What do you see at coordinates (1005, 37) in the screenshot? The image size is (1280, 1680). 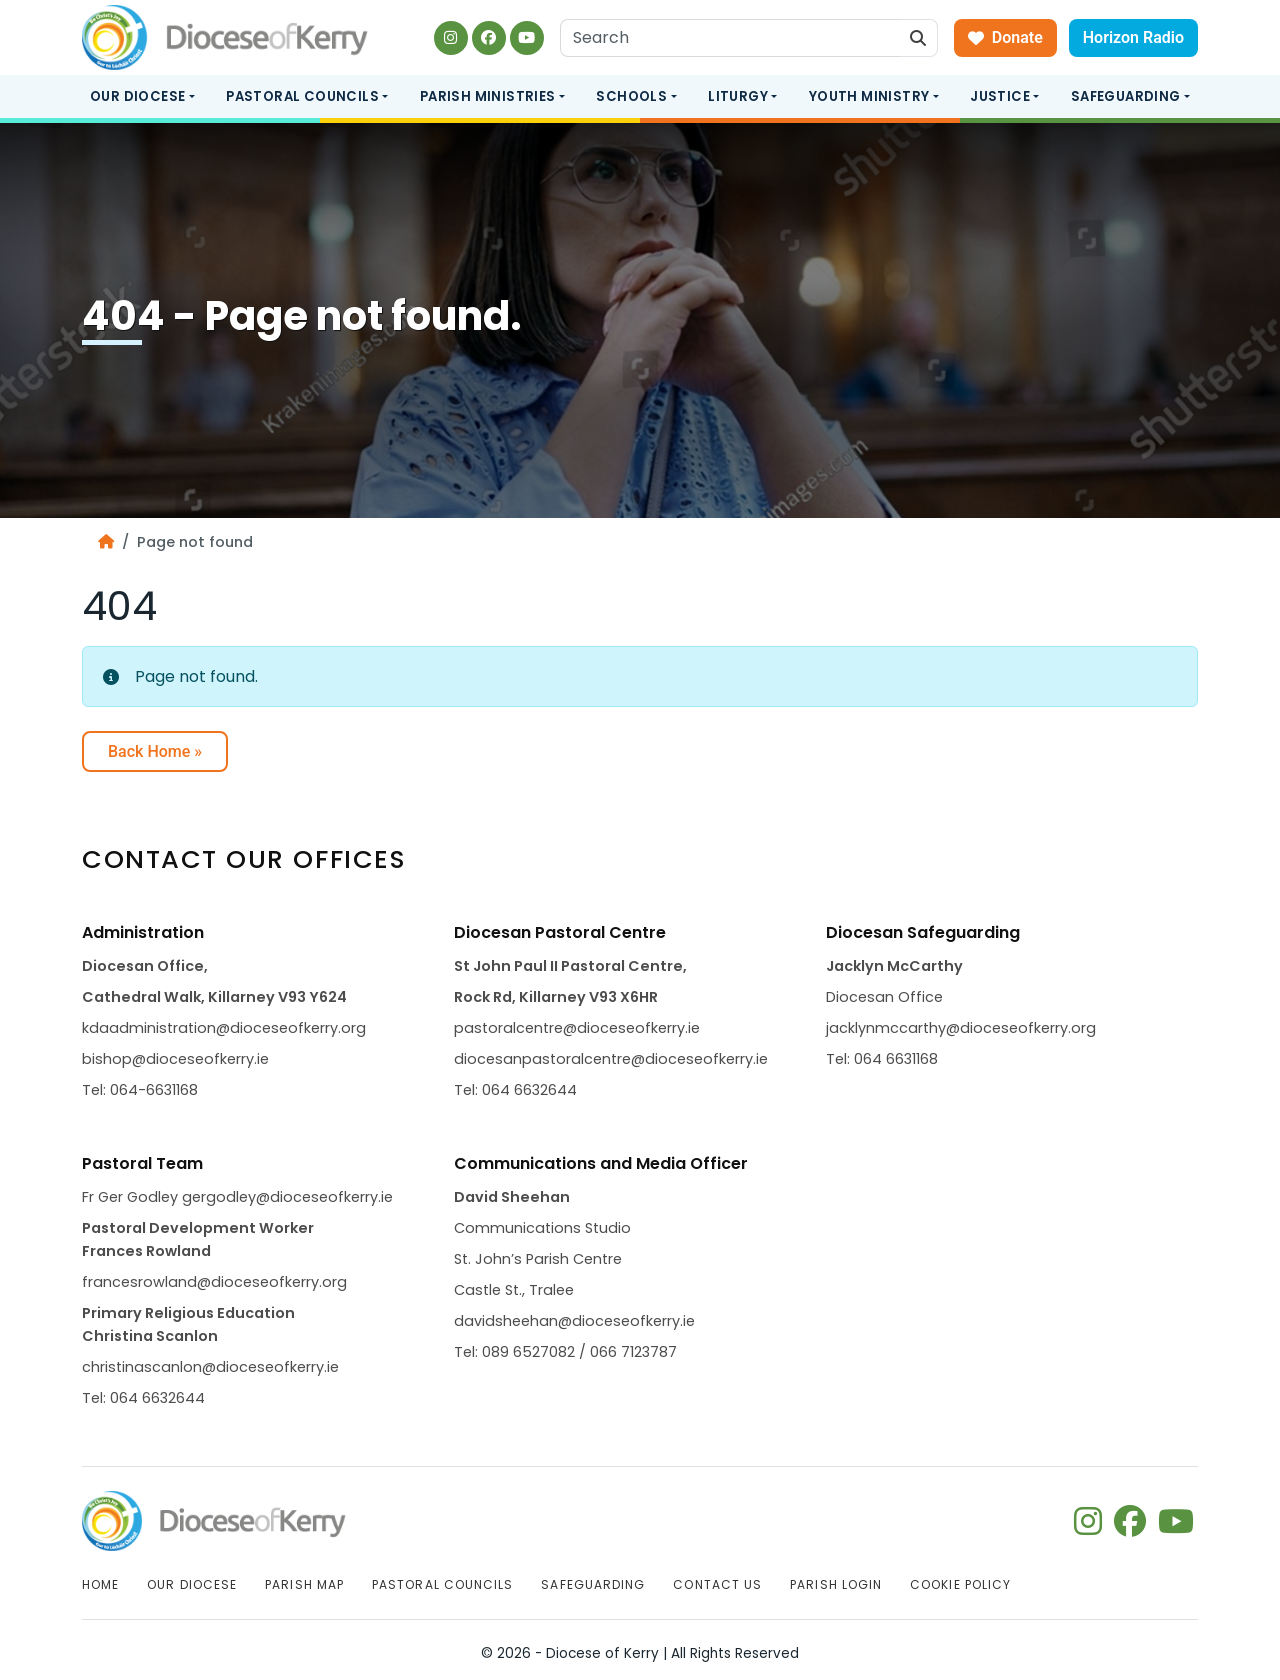 I see `Donate` at bounding box center [1005, 37].